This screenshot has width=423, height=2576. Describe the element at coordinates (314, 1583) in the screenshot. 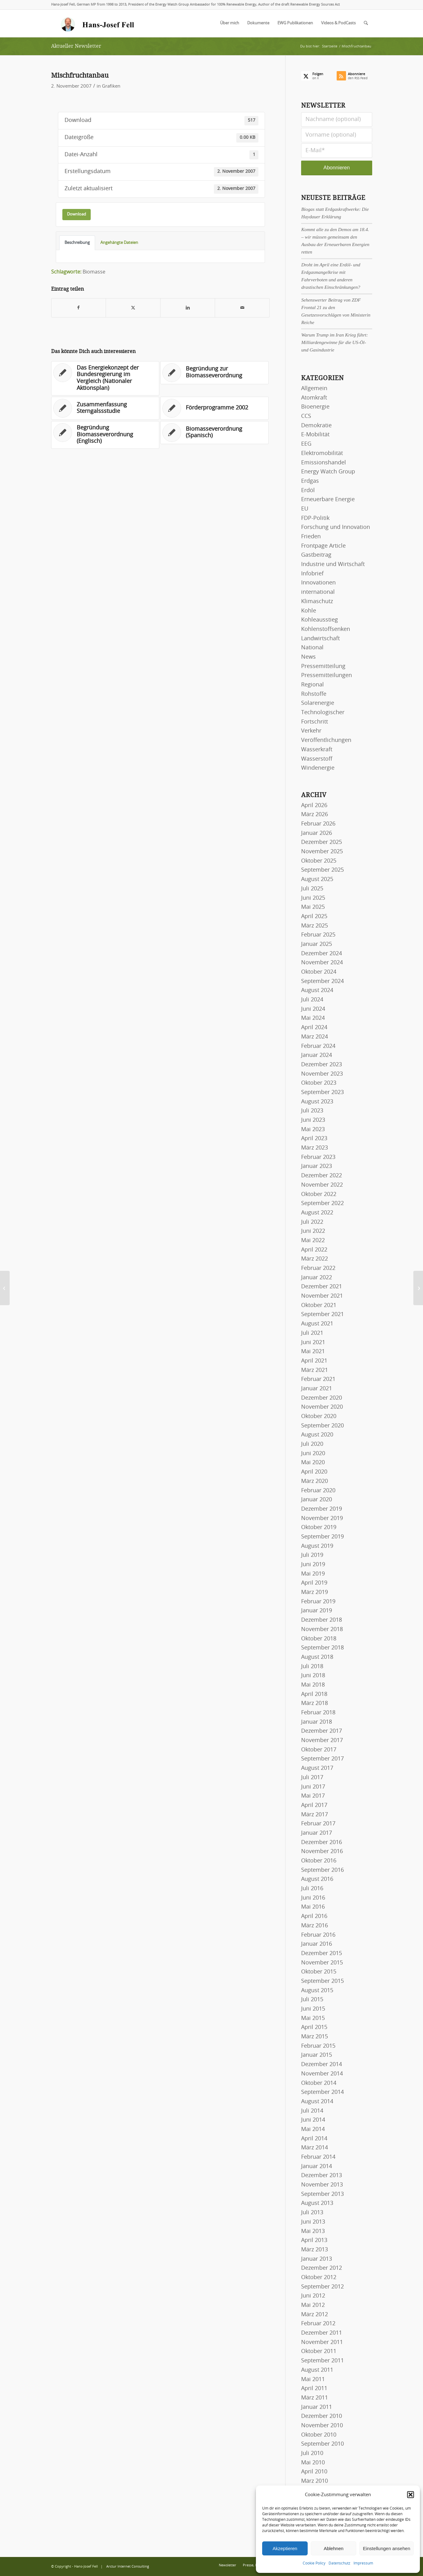

I see `April 2019` at that location.